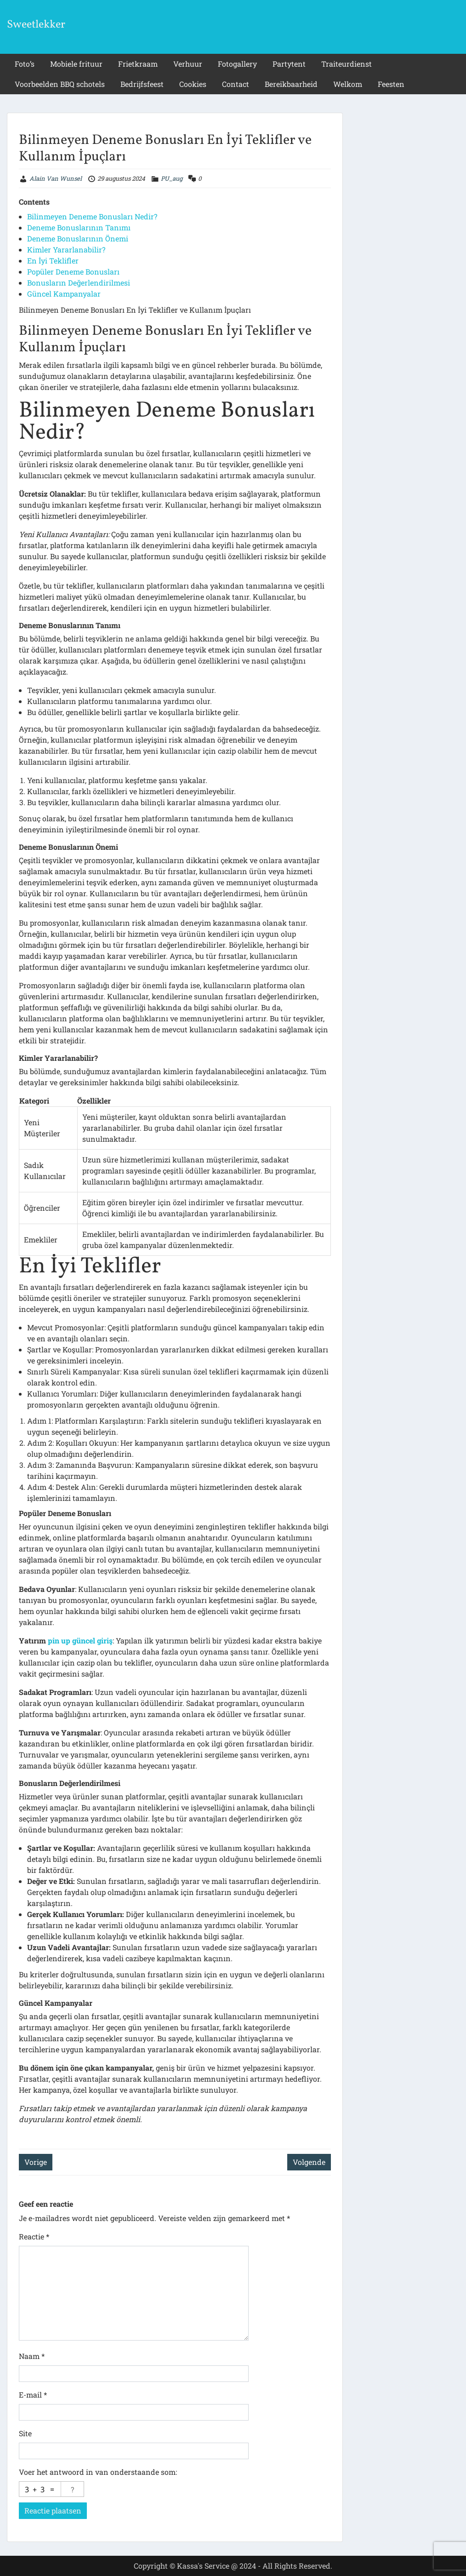 The height and width of the screenshot is (2576, 466). Describe the element at coordinates (32, 2356) in the screenshot. I see `Naam` at that location.